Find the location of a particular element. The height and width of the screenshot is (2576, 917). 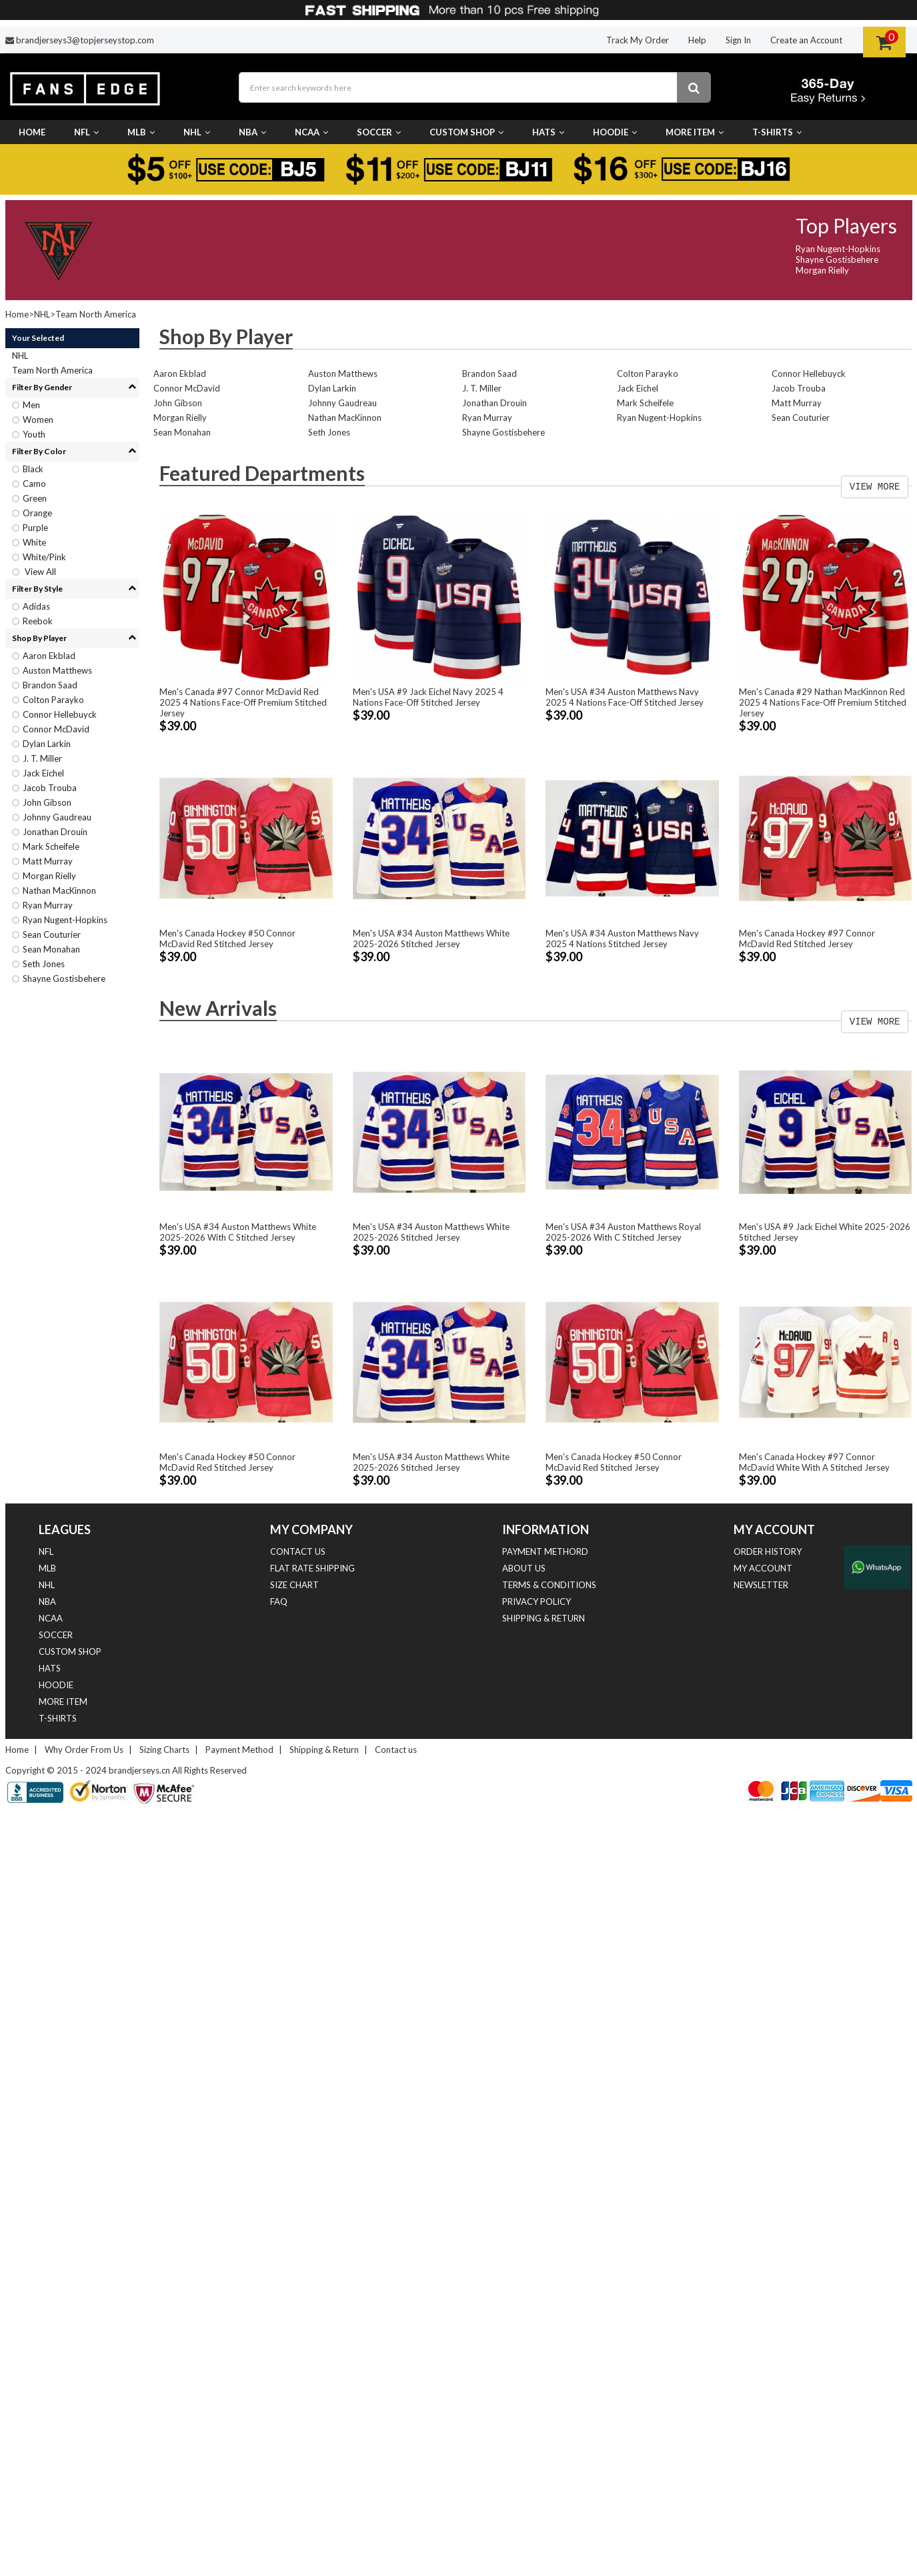

Newsletter is located at coordinates (761, 1584).